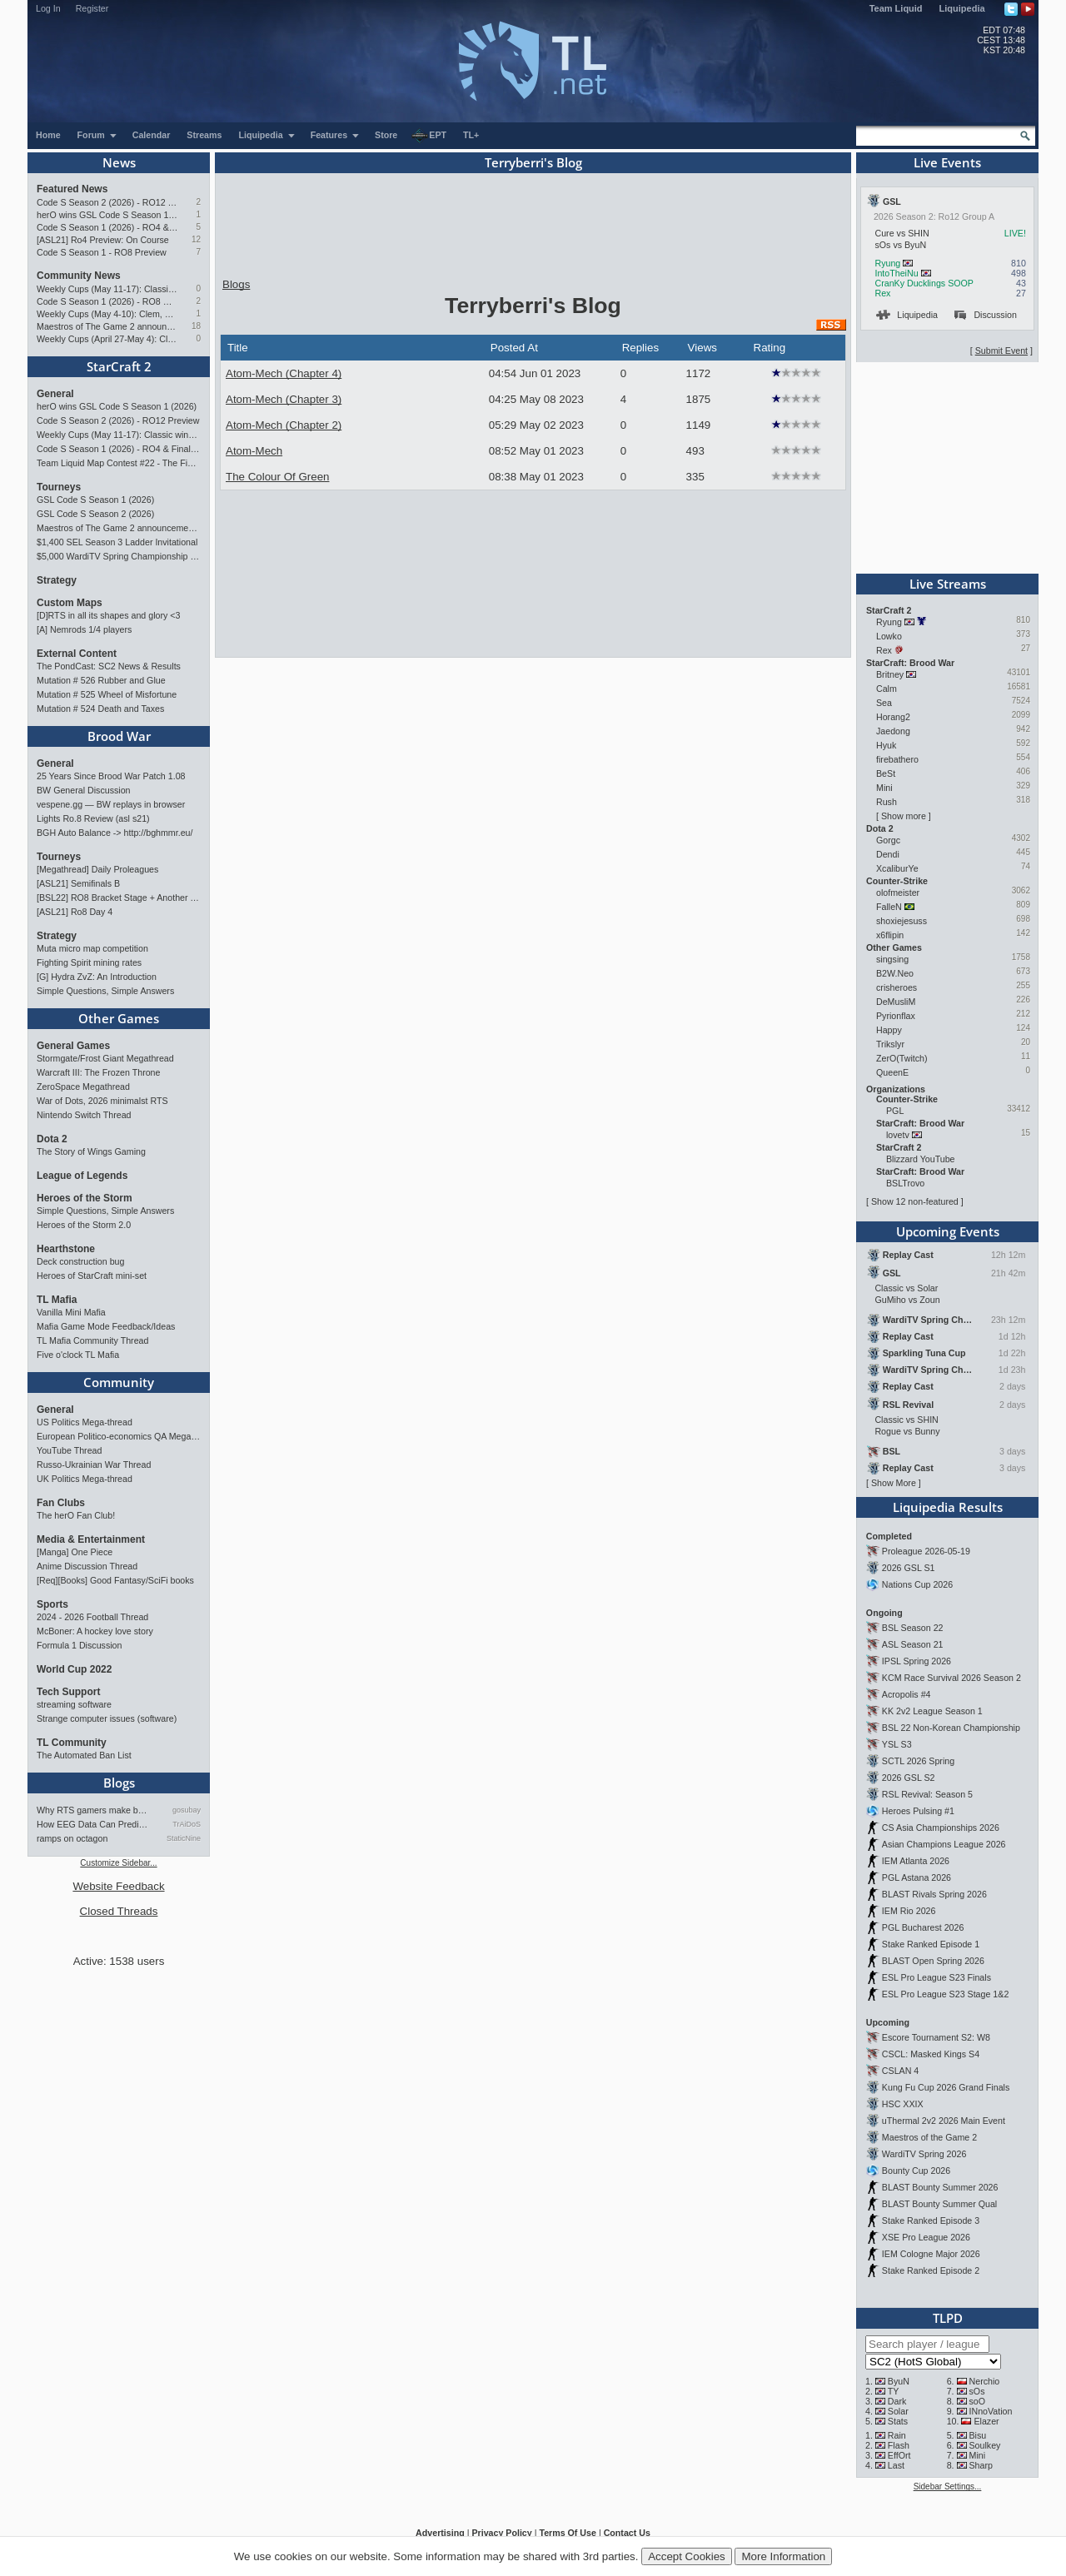  I want to click on 2026 GSL S2, so click(908, 1778).